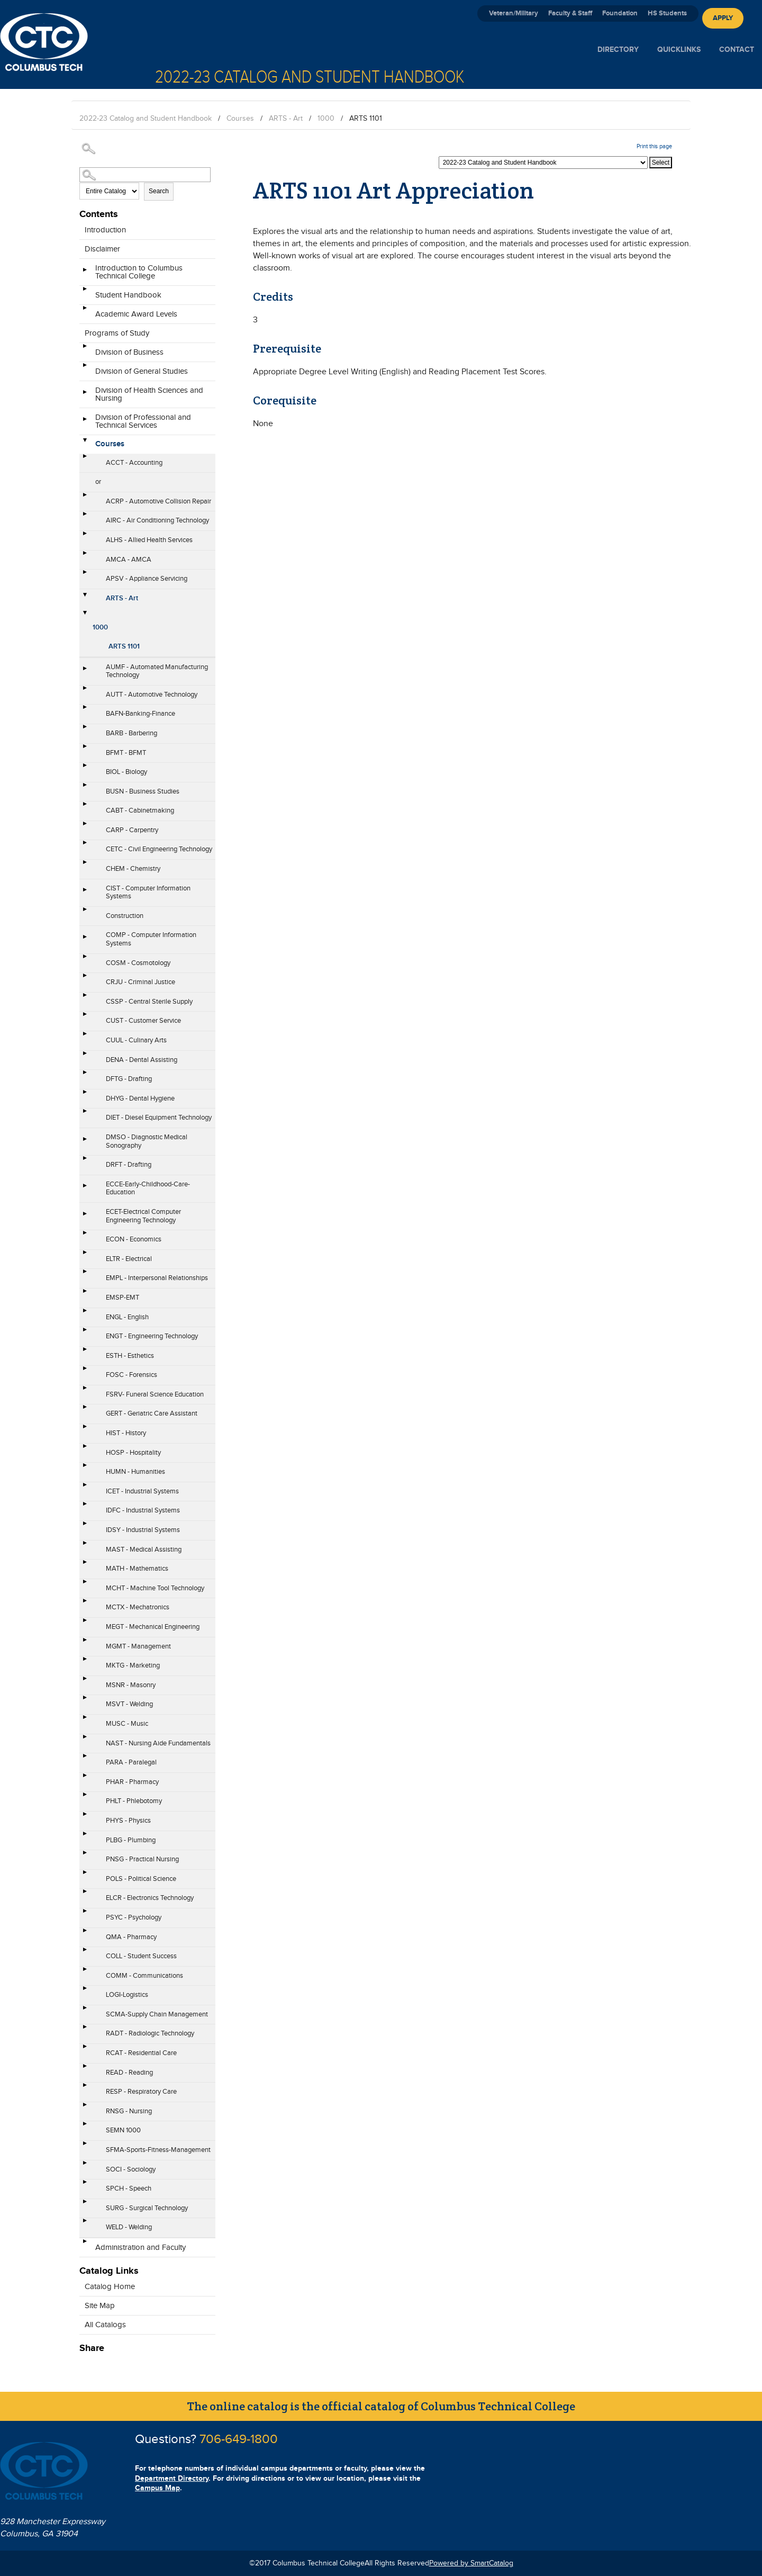 This screenshot has height=2576, width=762. What do you see at coordinates (148, 1188) in the screenshot?
I see `ECCE-Early-Childhood-Care-Education` at bounding box center [148, 1188].